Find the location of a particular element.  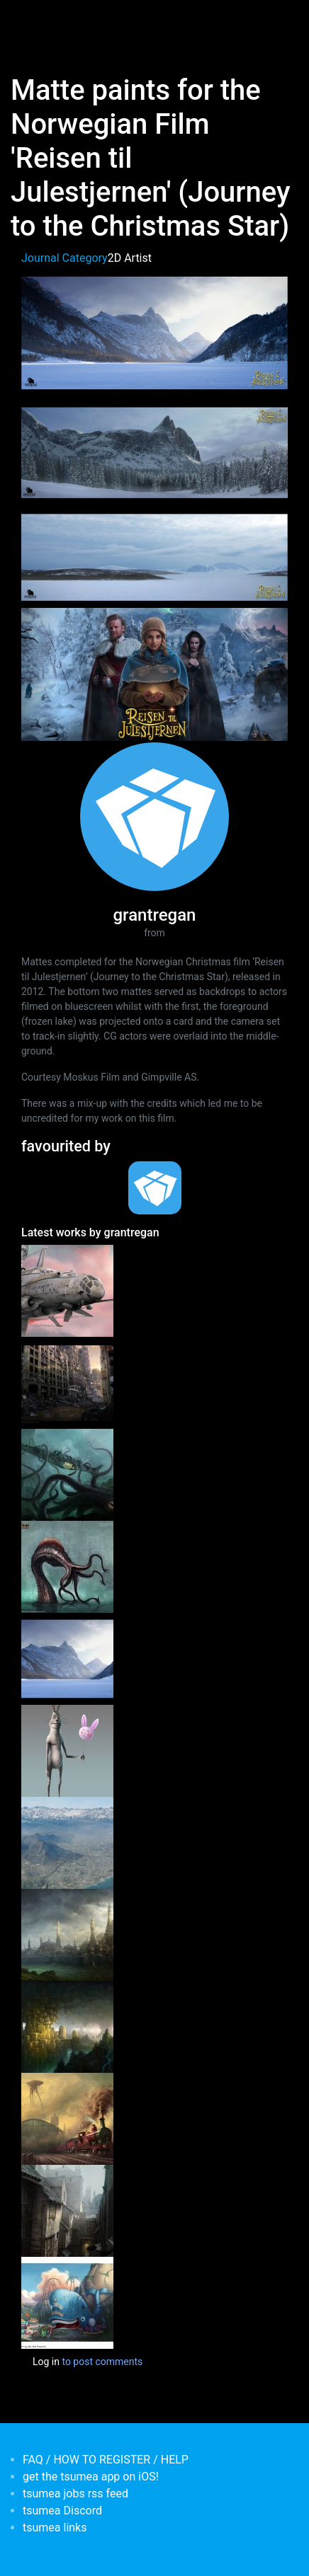

[<b>Recent personal environment work.</b></br>by <em>grantregan</em>] is located at coordinates (67, 2210).